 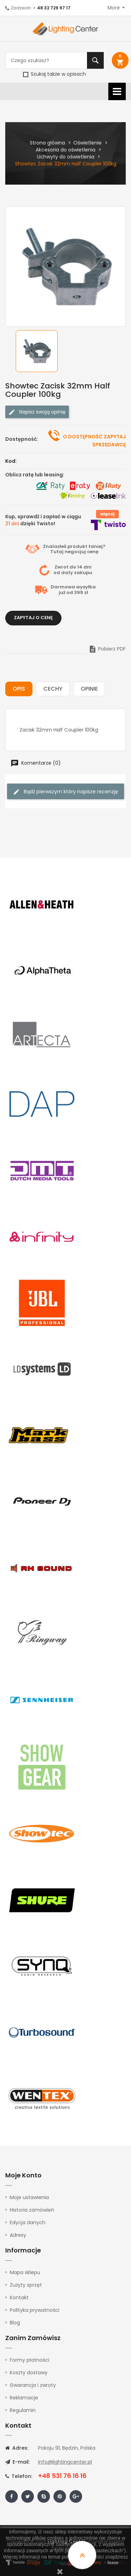 What do you see at coordinates (33, 2385) in the screenshot?
I see `Gwarancja i zwroty` at bounding box center [33, 2385].